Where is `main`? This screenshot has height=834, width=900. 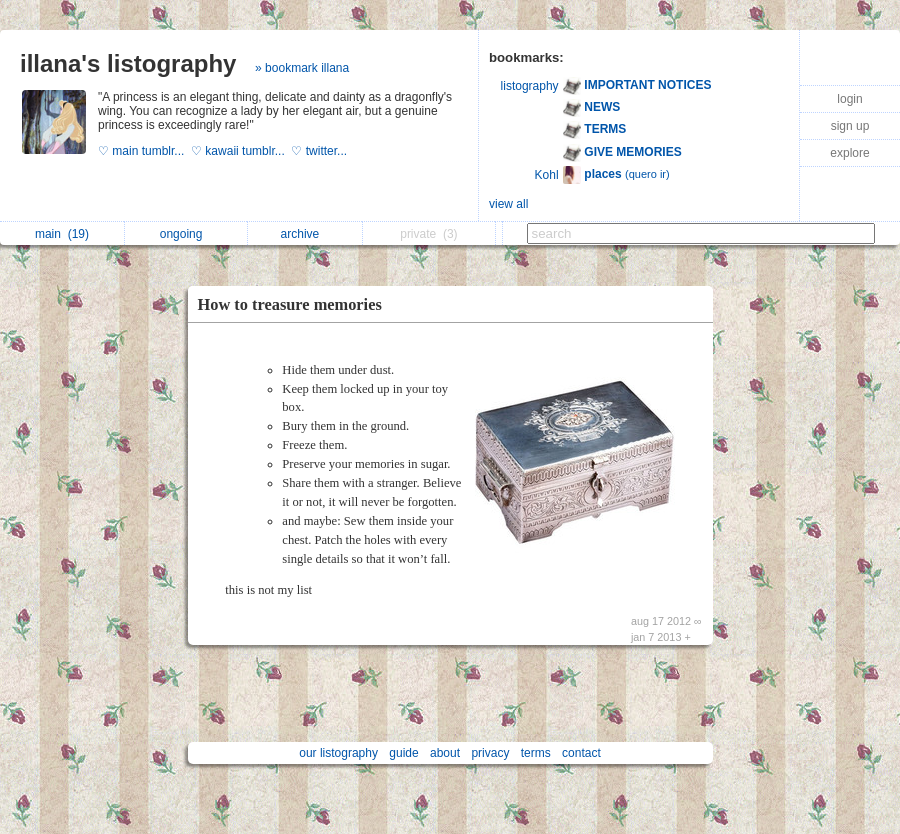 main is located at coordinates (62, 234).